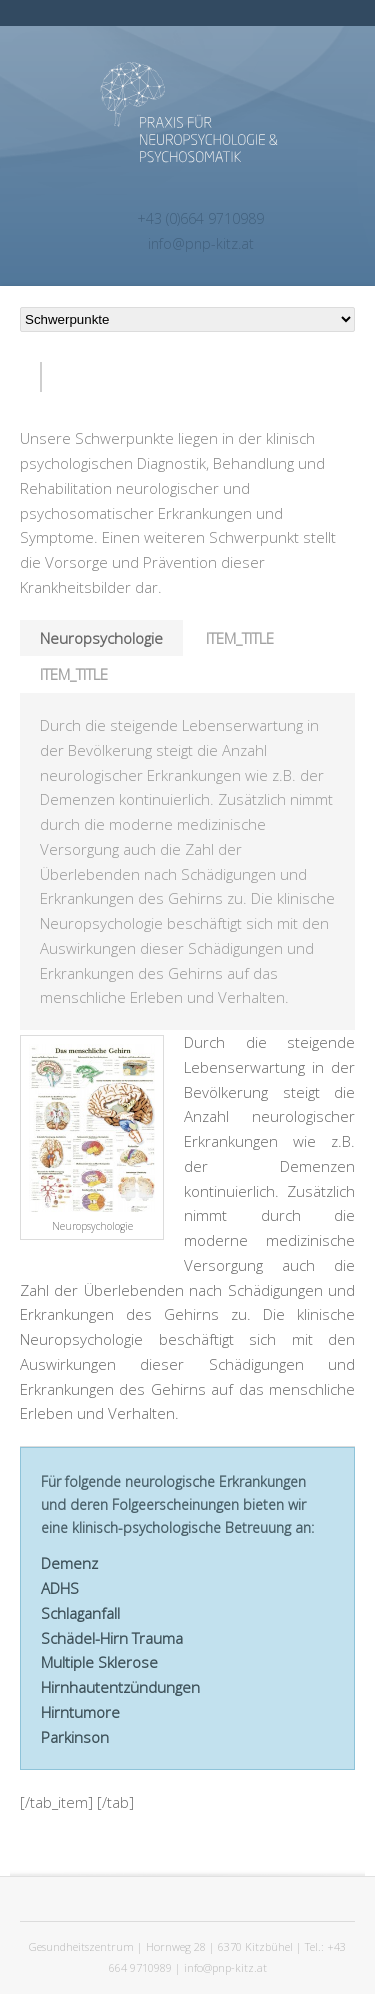  What do you see at coordinates (200, 218) in the screenshot?
I see `+43 (0)664 9710989` at bounding box center [200, 218].